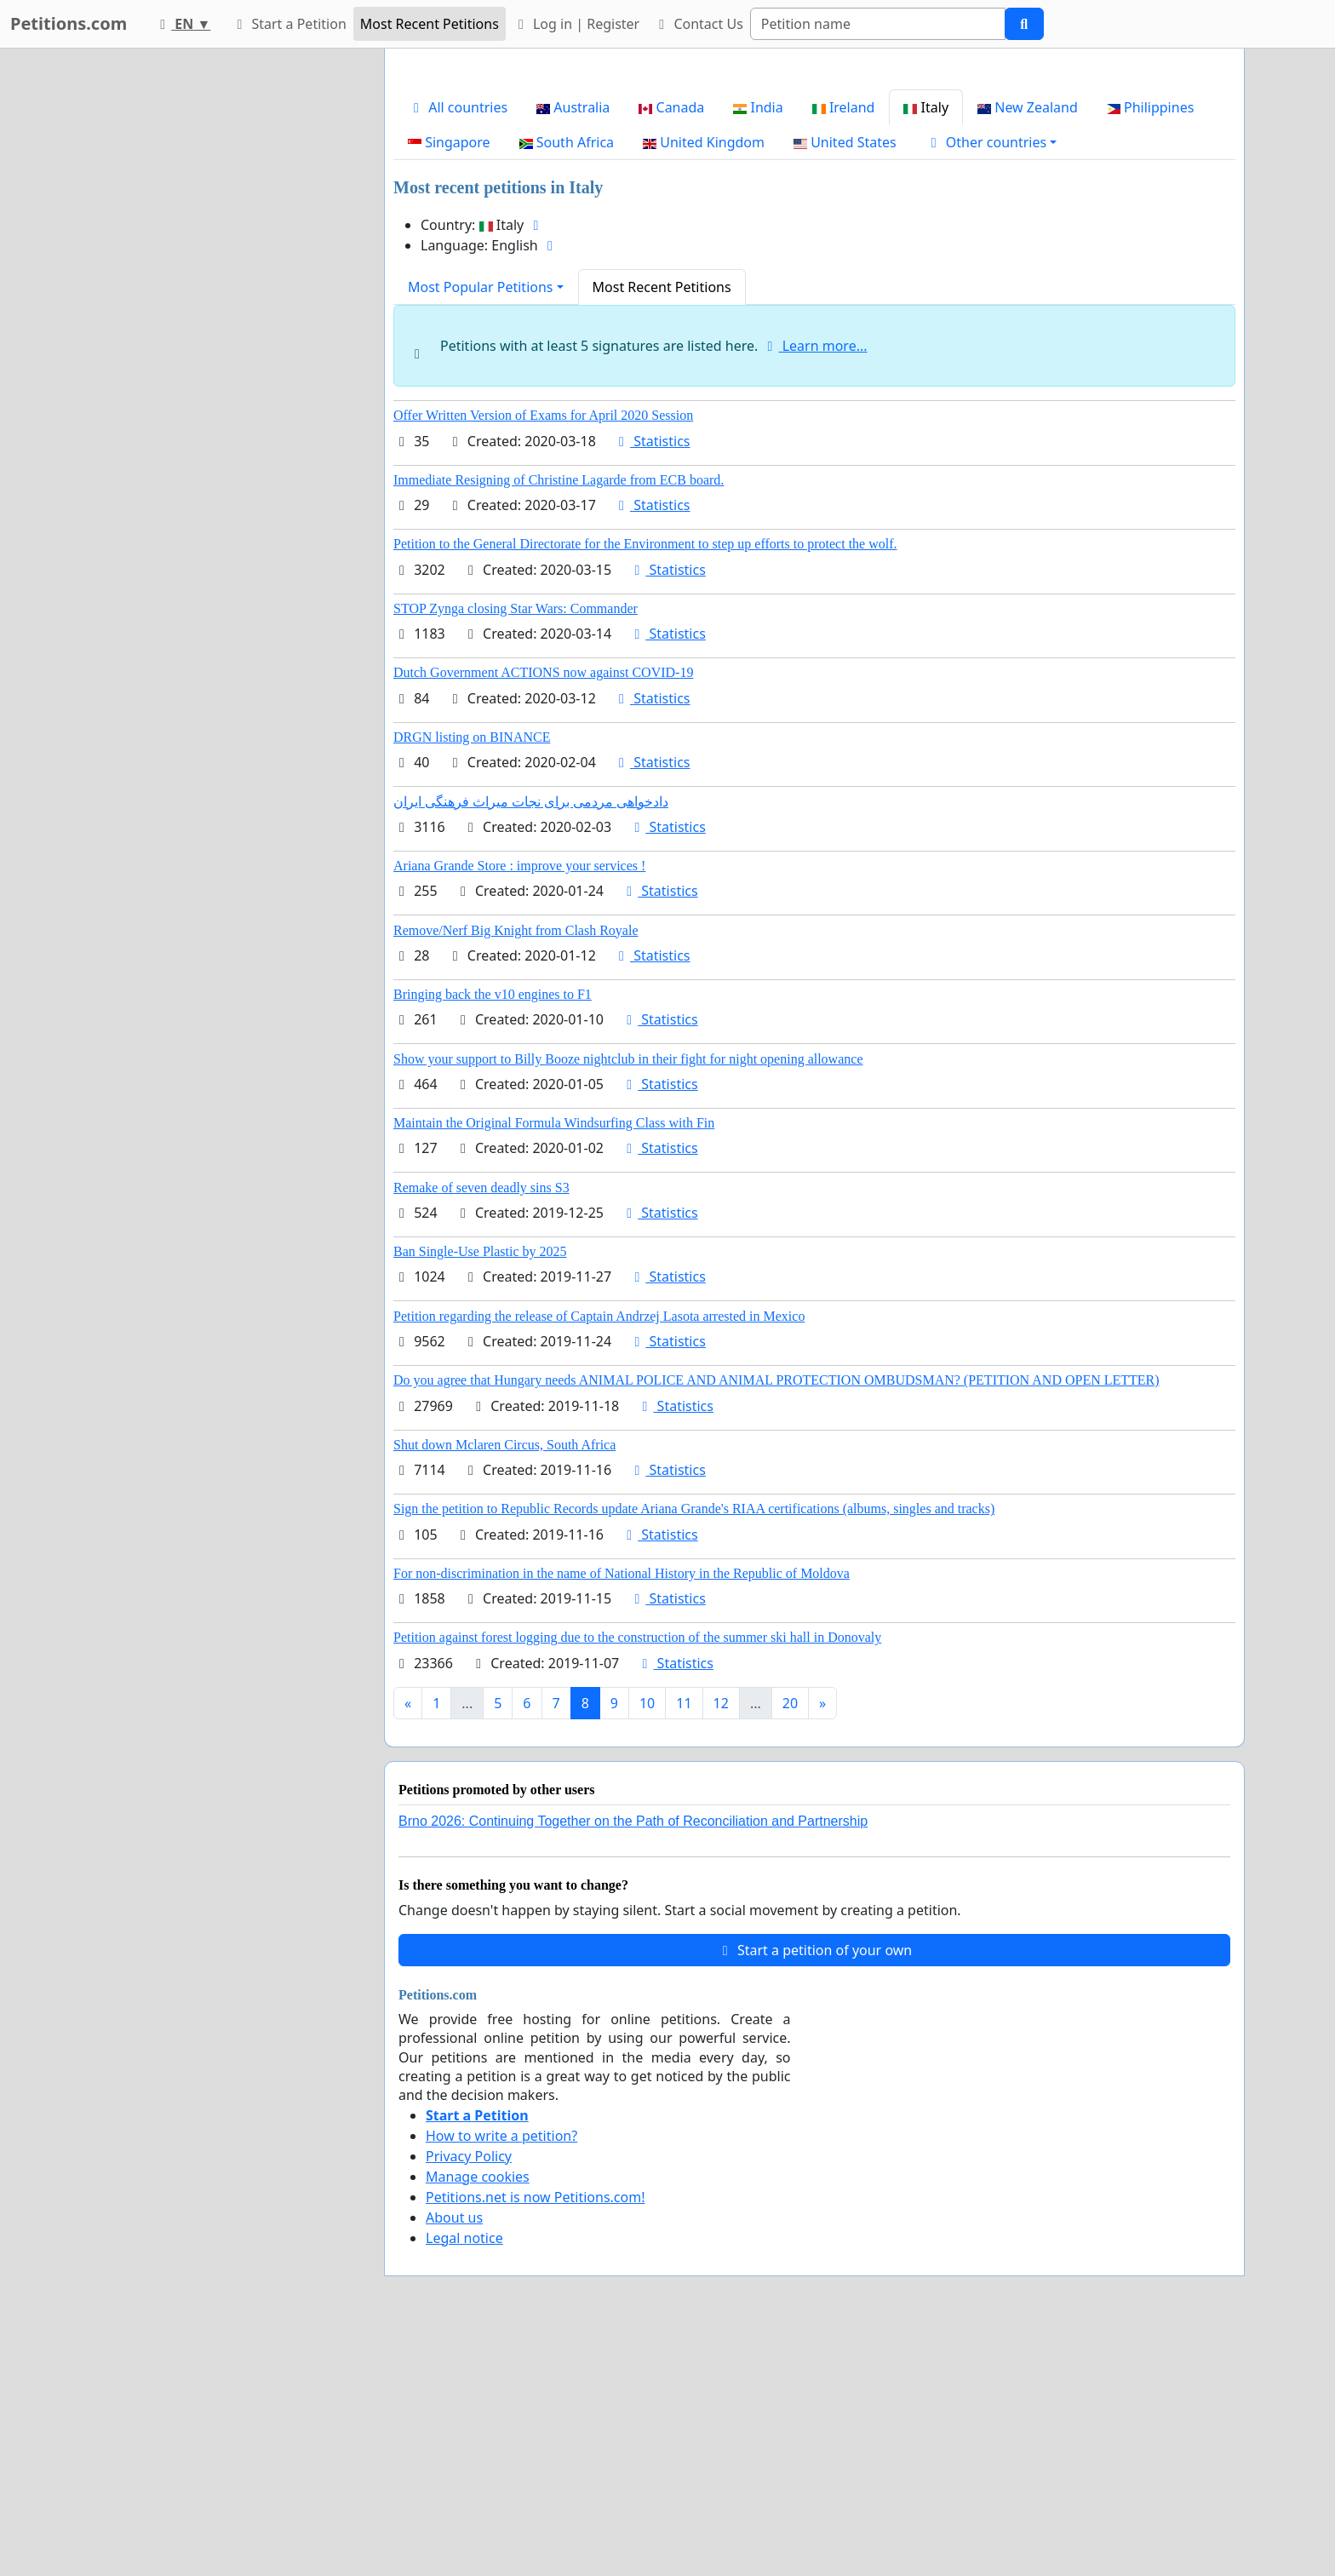 The height and width of the screenshot is (2576, 1335). I want to click on Legal notice, so click(464, 2476).